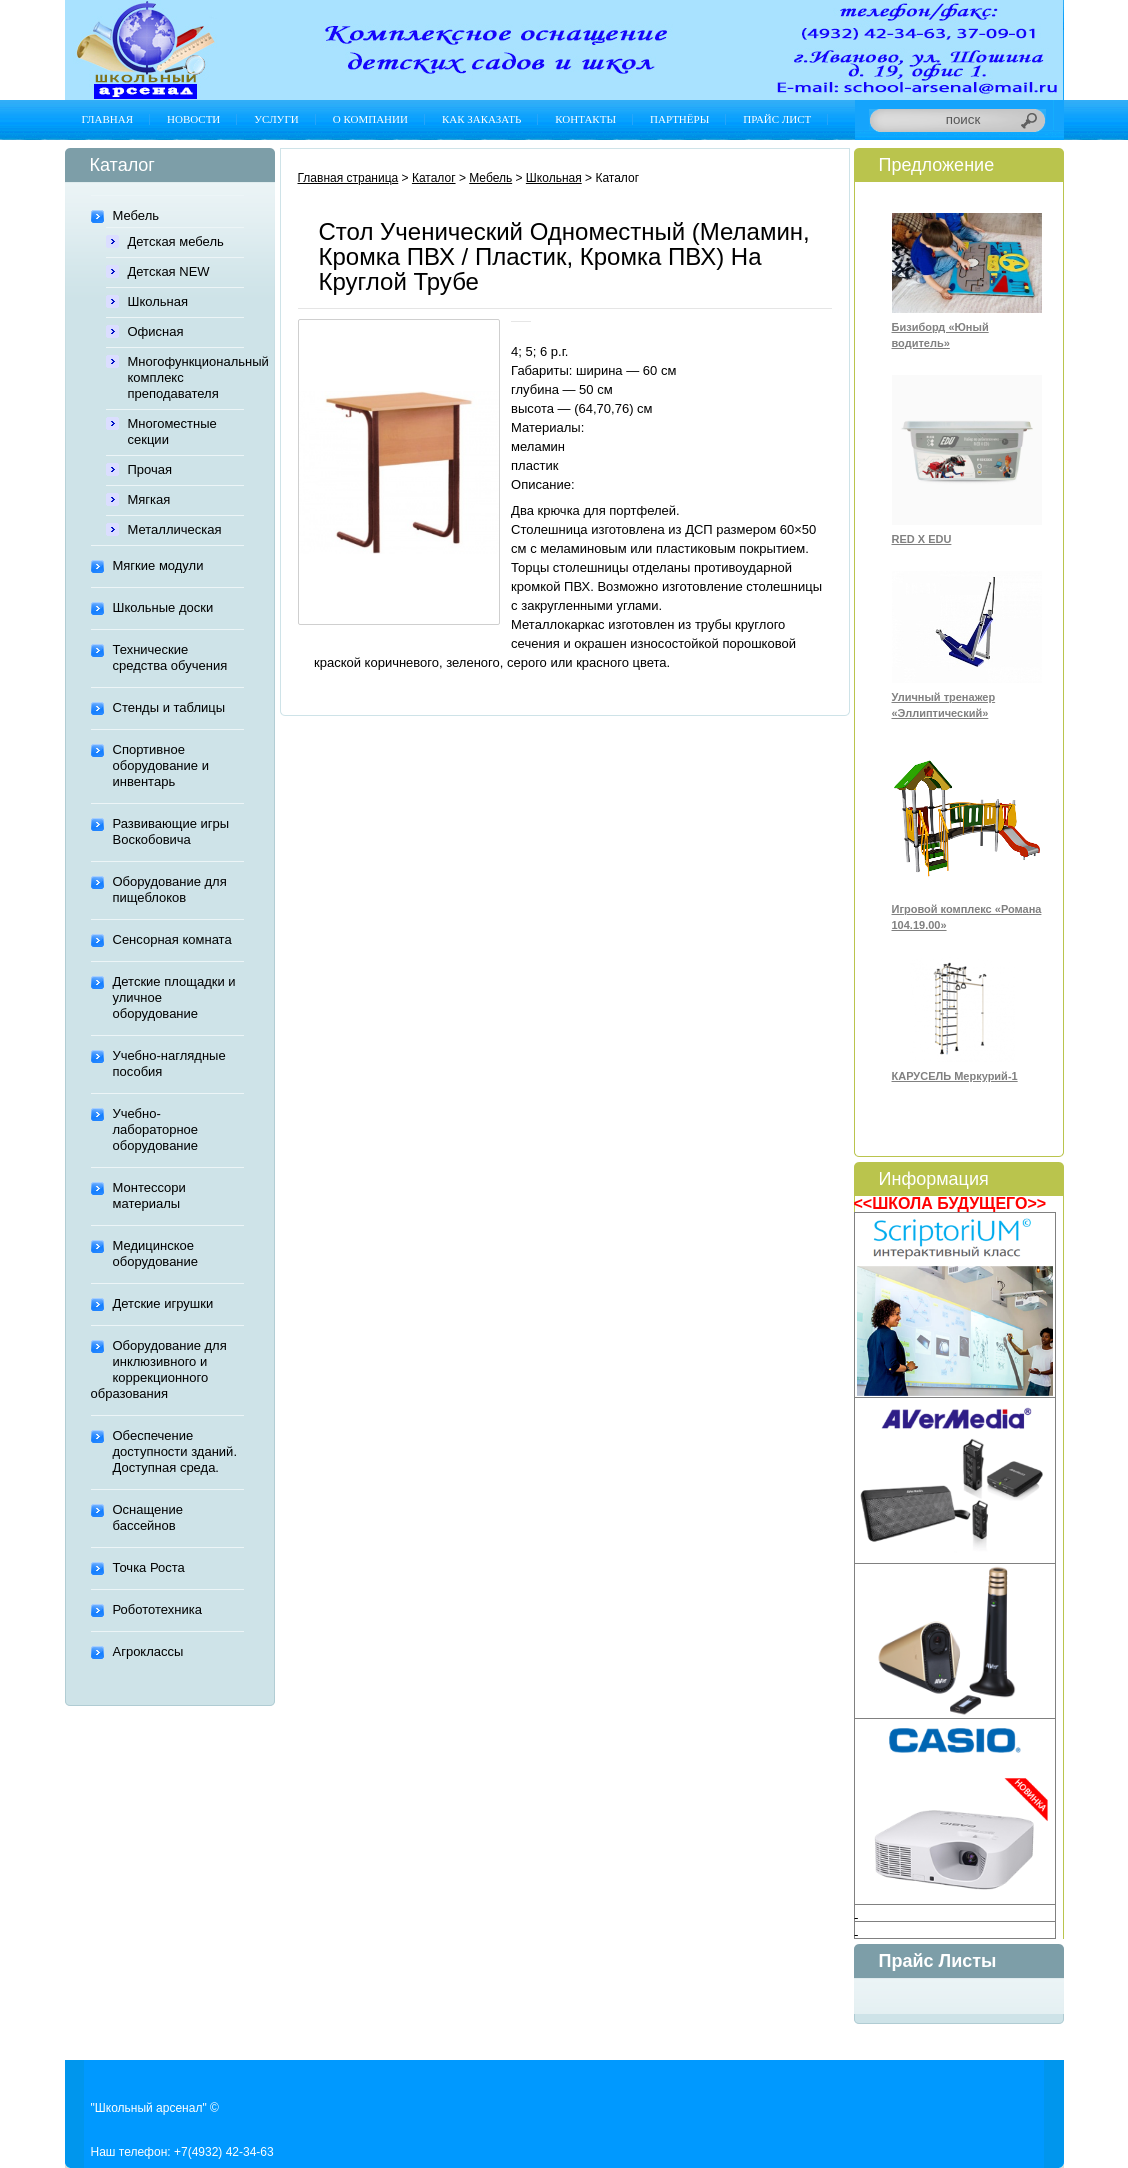 The image size is (1128, 2168). What do you see at coordinates (434, 178) in the screenshot?
I see `Каталог` at bounding box center [434, 178].